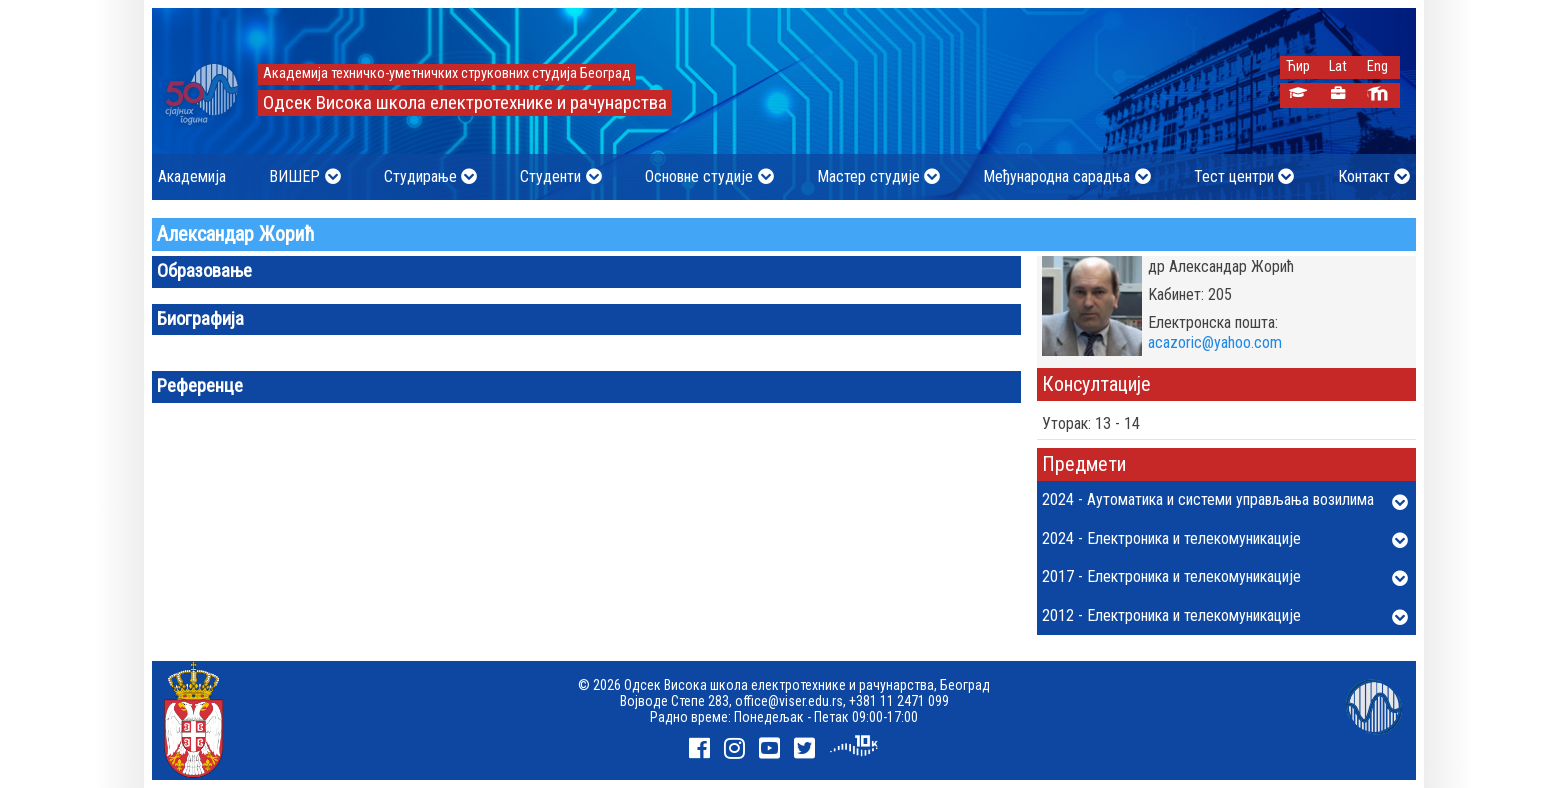 Image resolution: width=1568 pixels, height=788 pixels. I want to click on office@viser.edu.rs, so click(789, 701).